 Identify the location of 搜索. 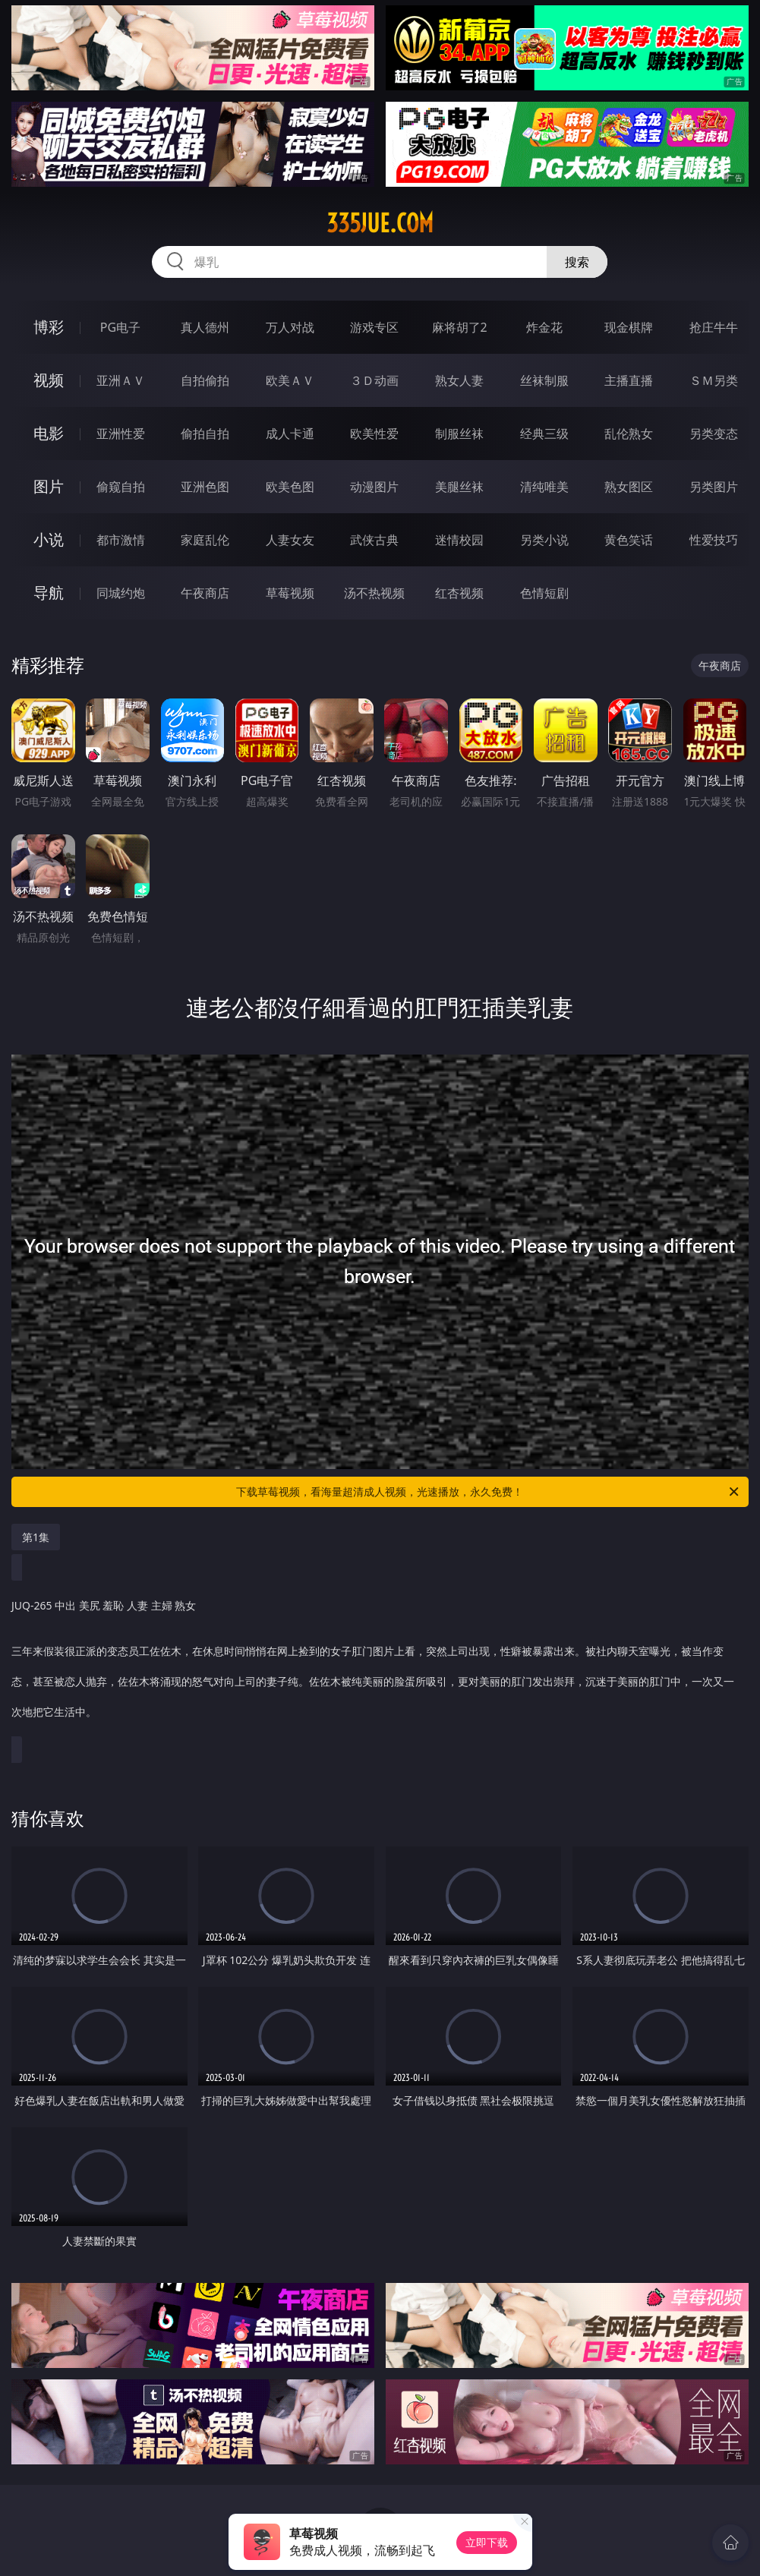
(577, 262).